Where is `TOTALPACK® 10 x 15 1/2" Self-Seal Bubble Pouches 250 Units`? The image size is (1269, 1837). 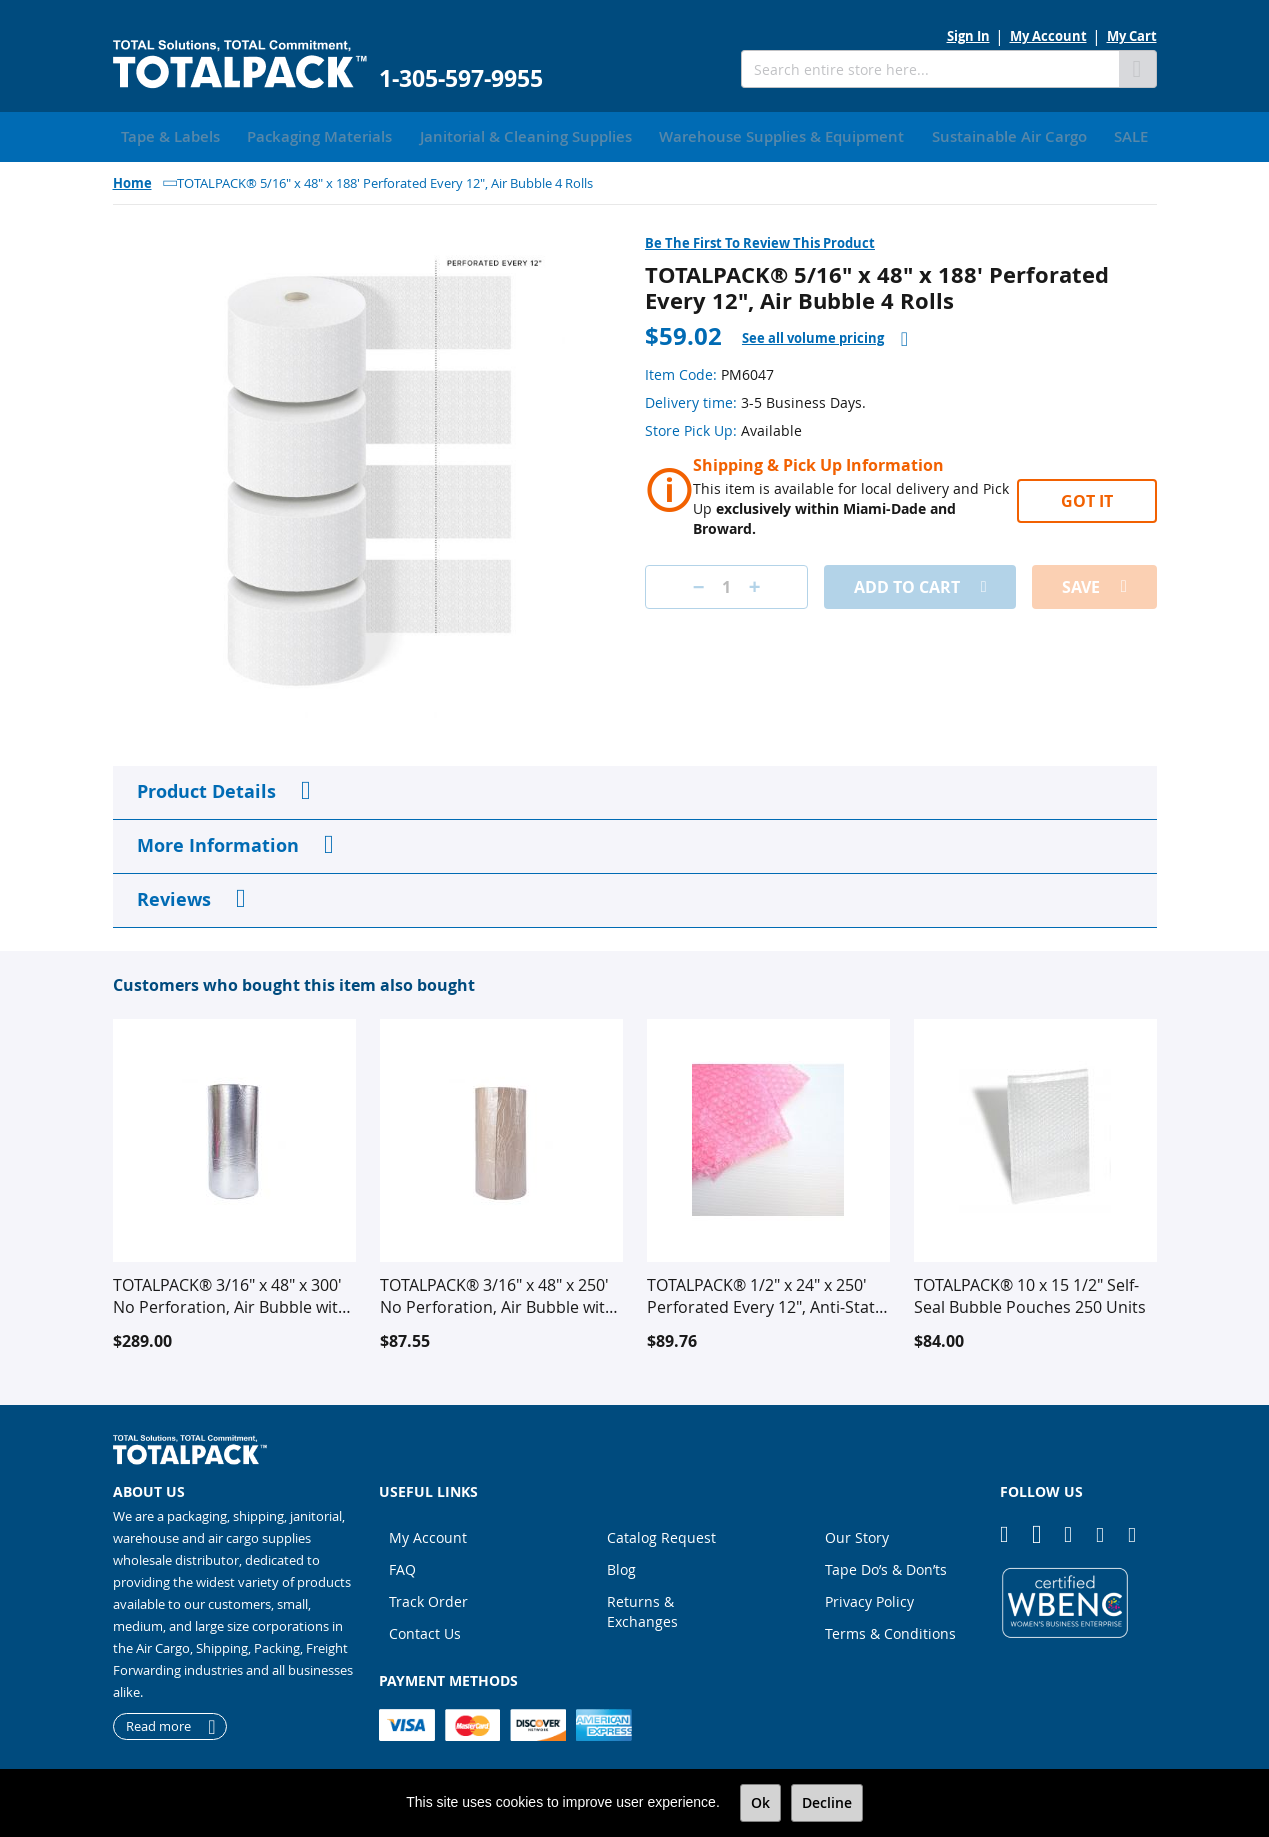 TOTALPACK® 10 x 15 1/2" Self-Seal Bubble Pouches 250 Units is located at coordinates (1030, 1292).